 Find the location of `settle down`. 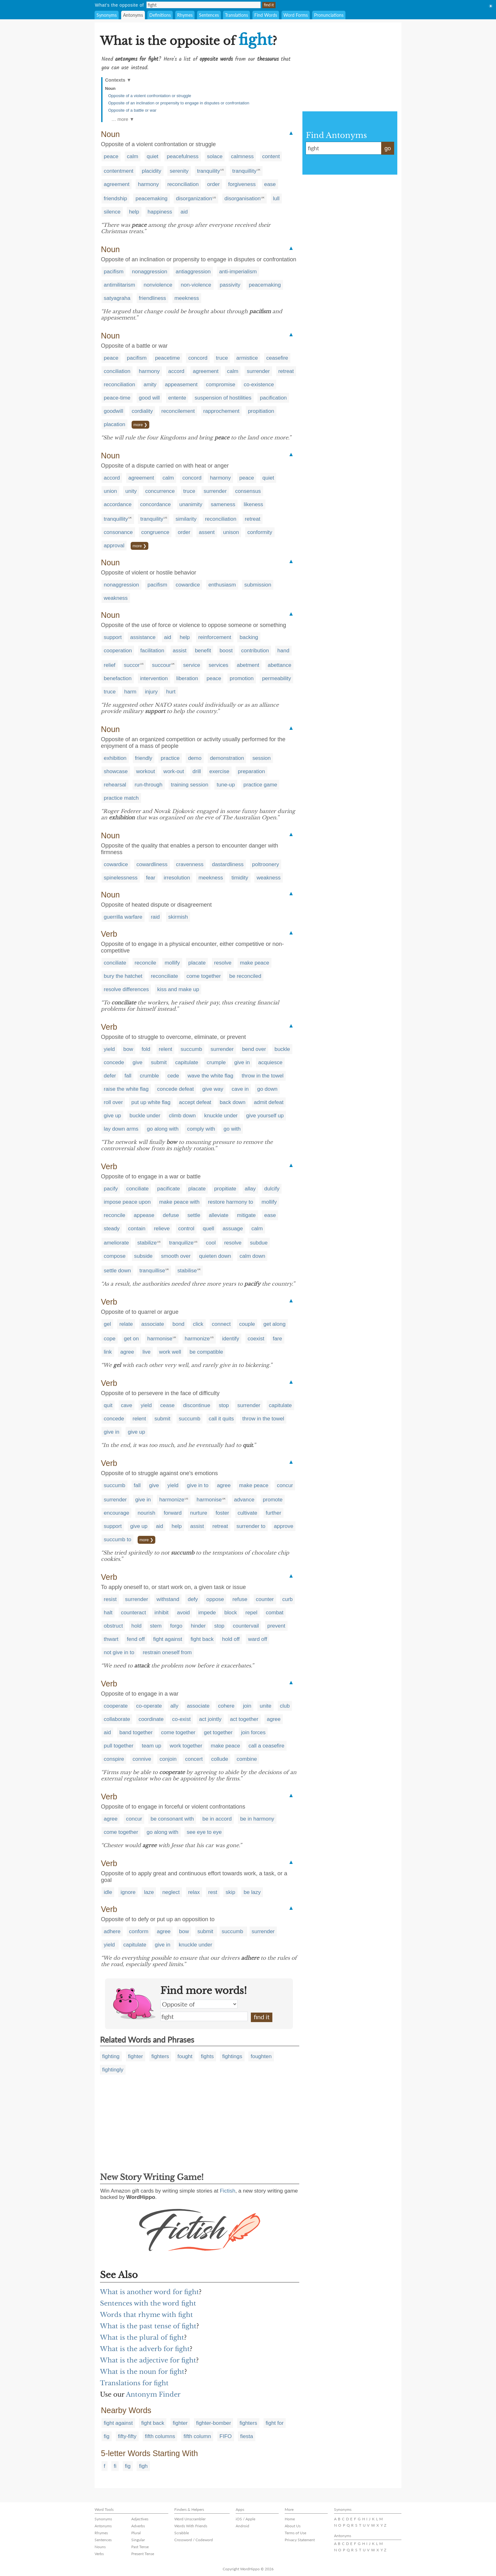

settle down is located at coordinates (117, 1271).